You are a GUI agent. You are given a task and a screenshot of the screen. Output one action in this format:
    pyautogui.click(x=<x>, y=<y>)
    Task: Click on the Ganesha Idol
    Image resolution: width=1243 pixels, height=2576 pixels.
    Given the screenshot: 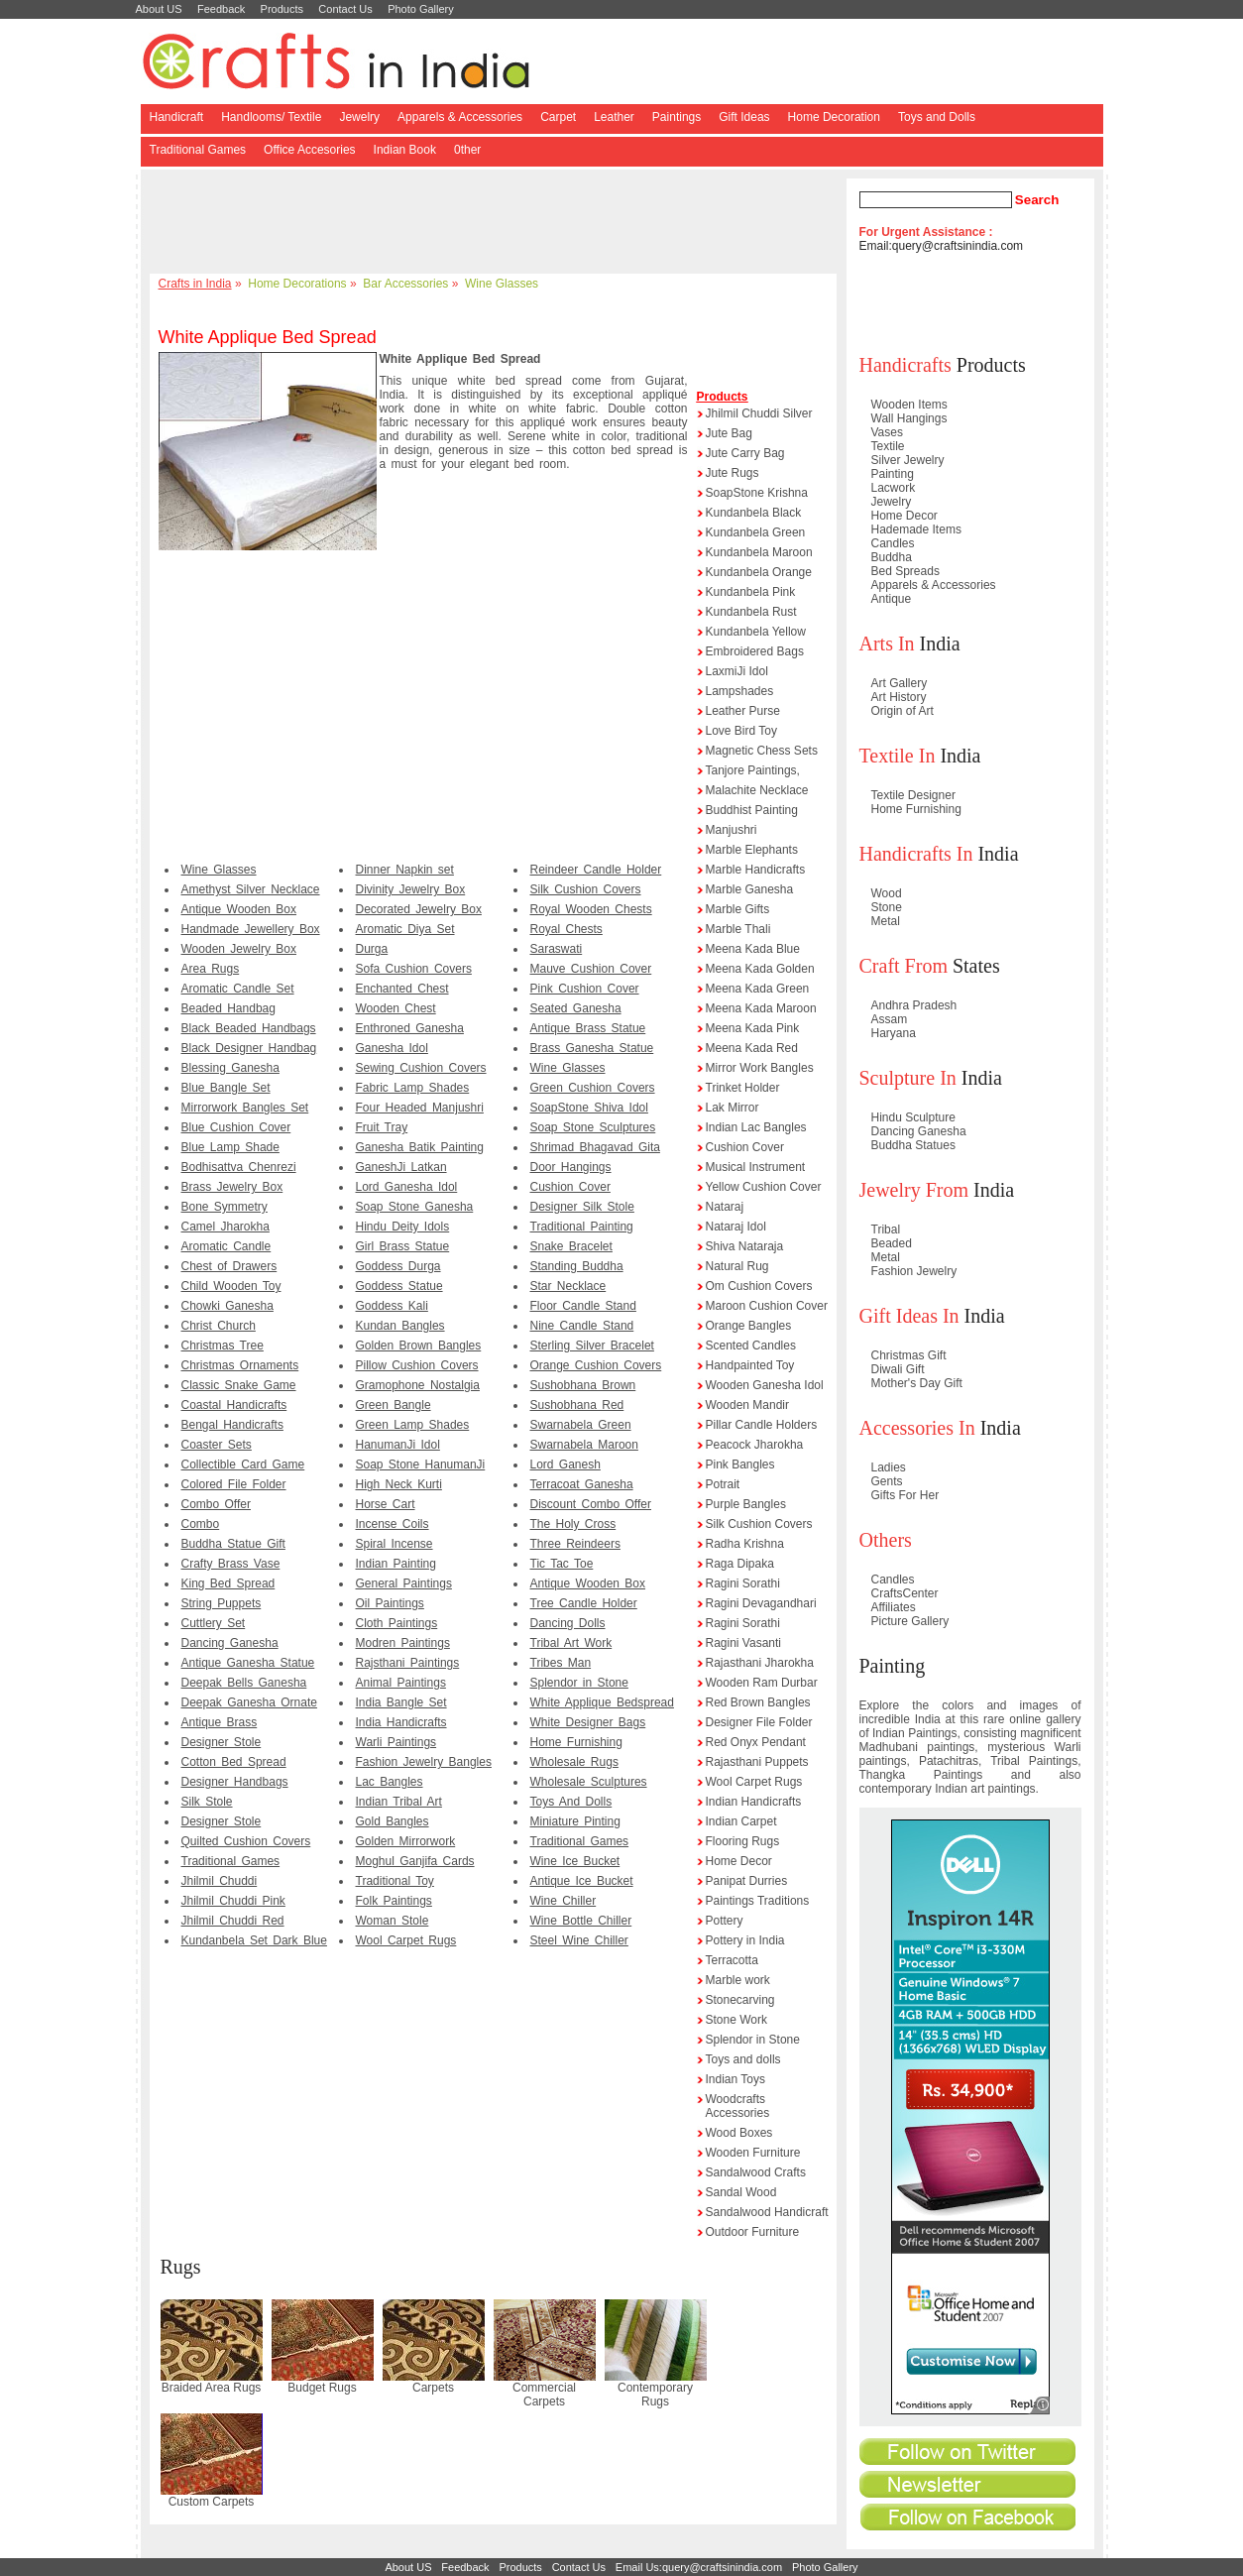 What is the action you would take?
    pyautogui.click(x=392, y=1048)
    